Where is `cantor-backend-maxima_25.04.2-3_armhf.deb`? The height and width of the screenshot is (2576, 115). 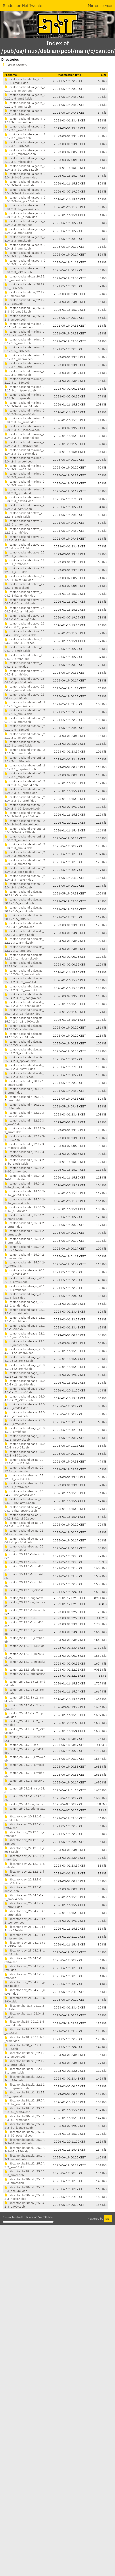
cantor-backend-maxima_25.04.2-3_armhf.deb is located at coordinates (24, 483).